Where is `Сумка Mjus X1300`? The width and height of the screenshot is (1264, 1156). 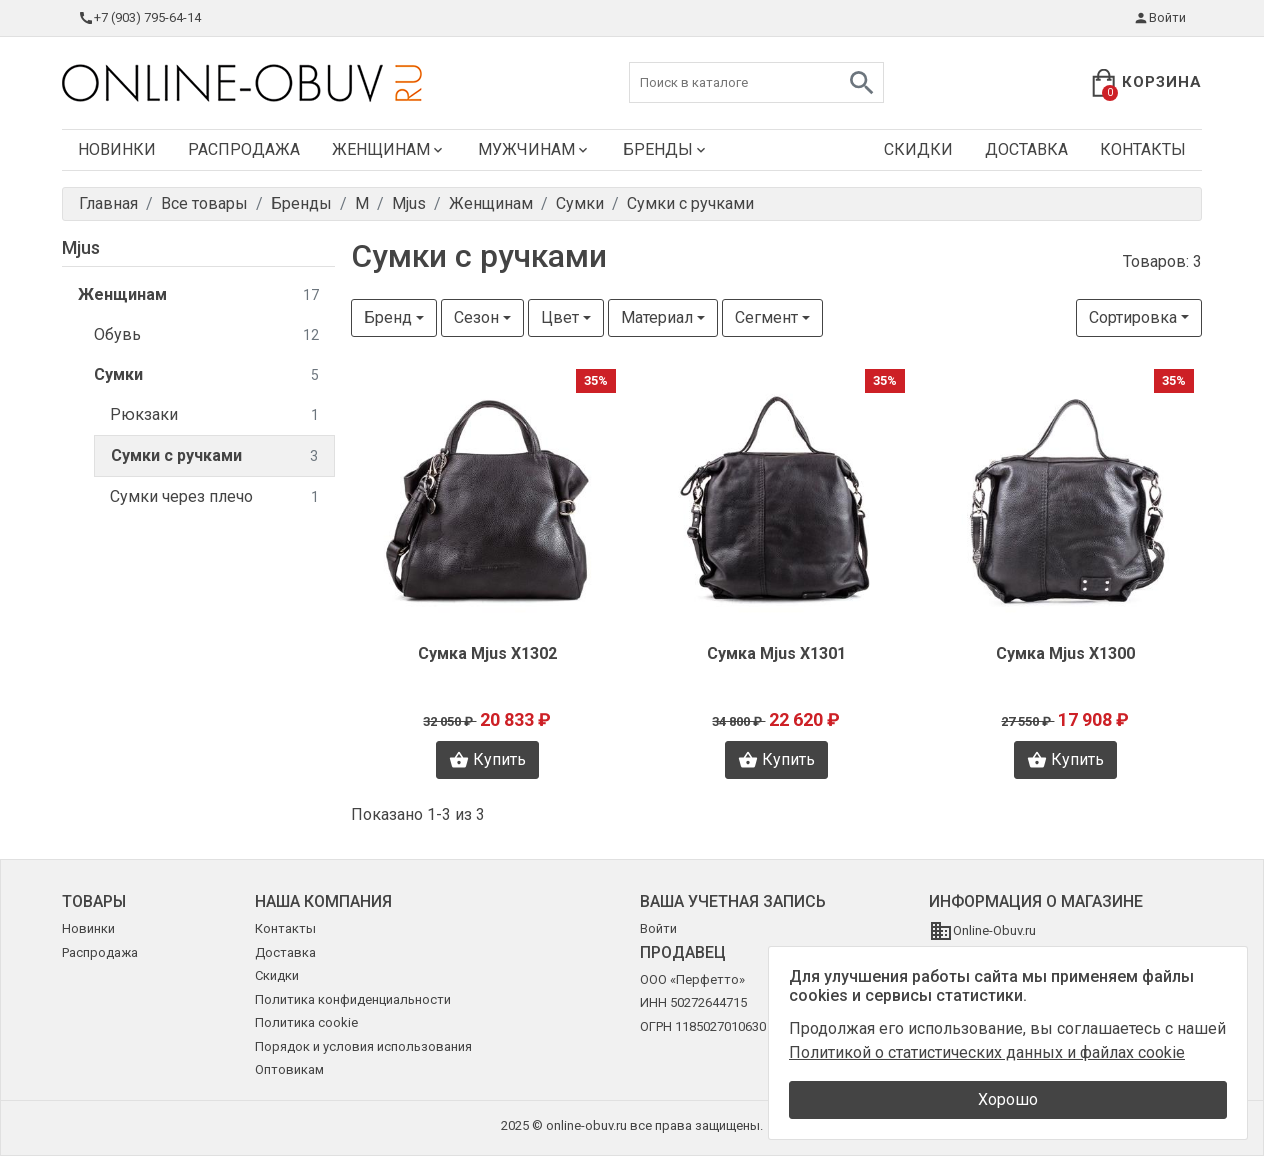 Сумка Mjus X1300 is located at coordinates (1065, 653).